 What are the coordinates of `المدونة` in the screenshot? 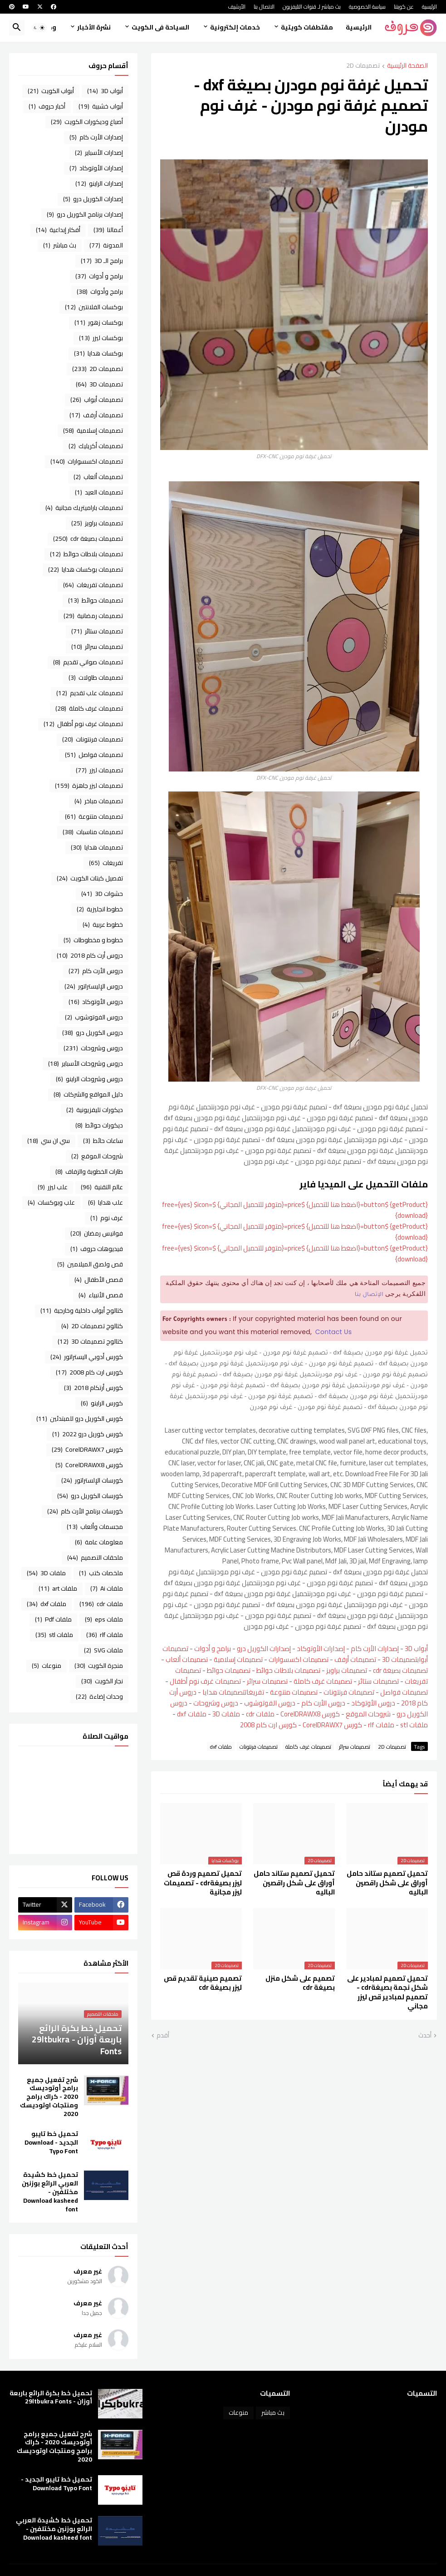 It's located at (106, 245).